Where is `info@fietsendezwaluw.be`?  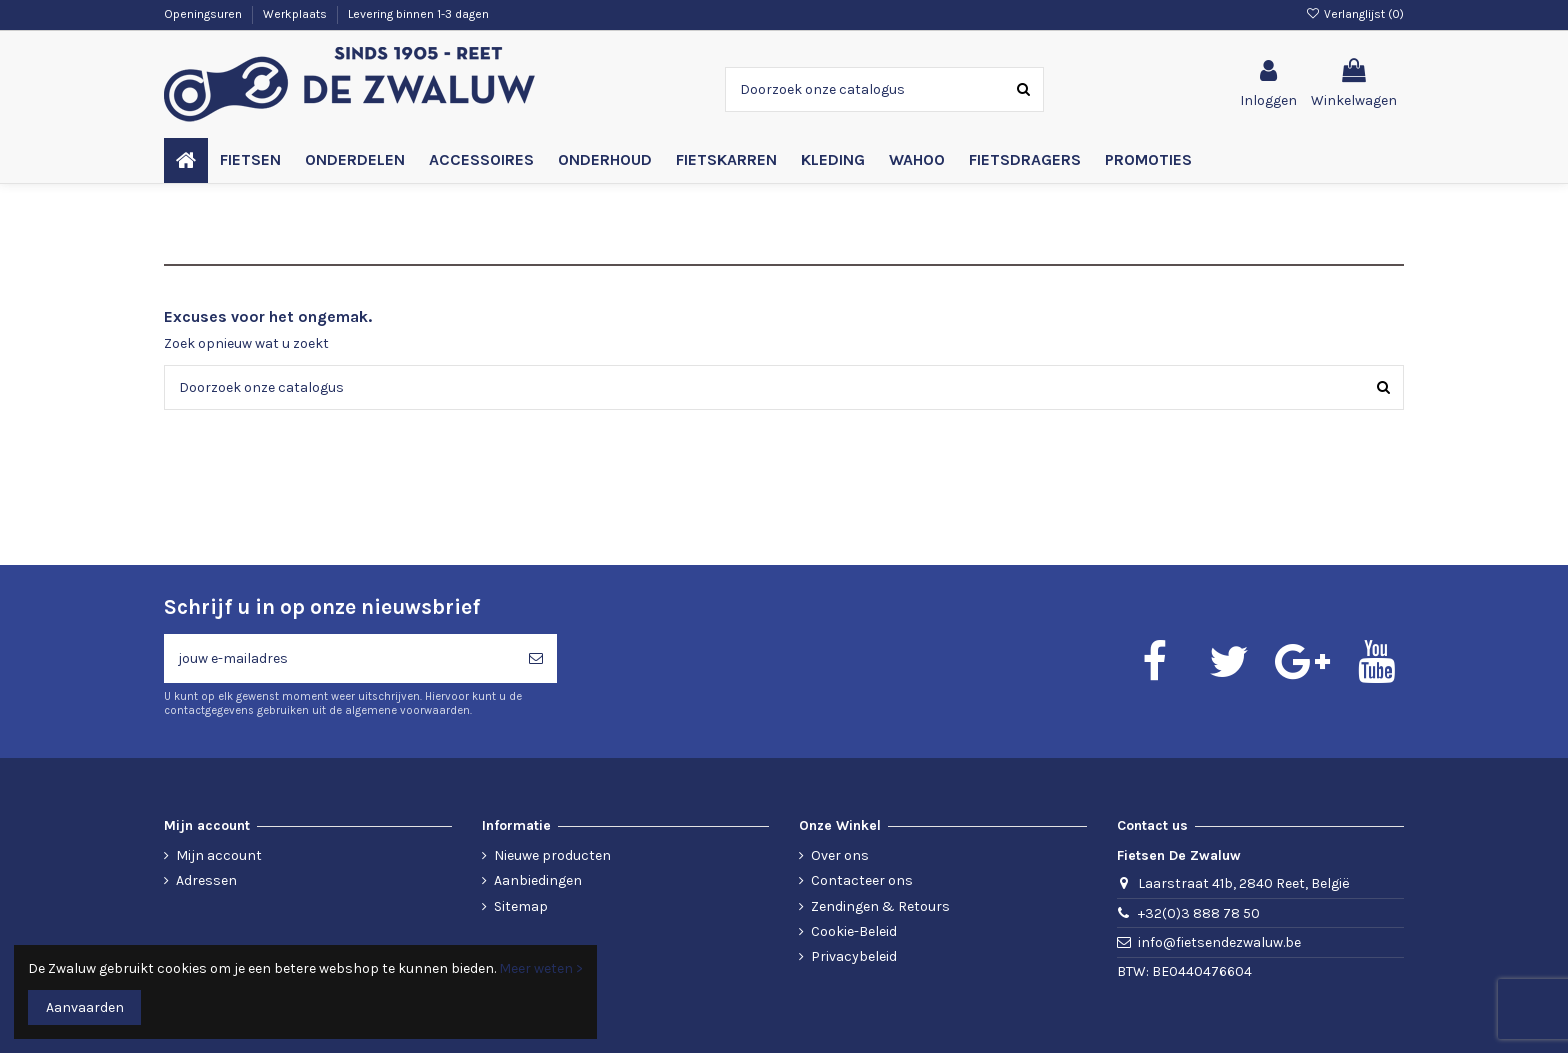
info@fietsendezwaluw.be is located at coordinates (1219, 942).